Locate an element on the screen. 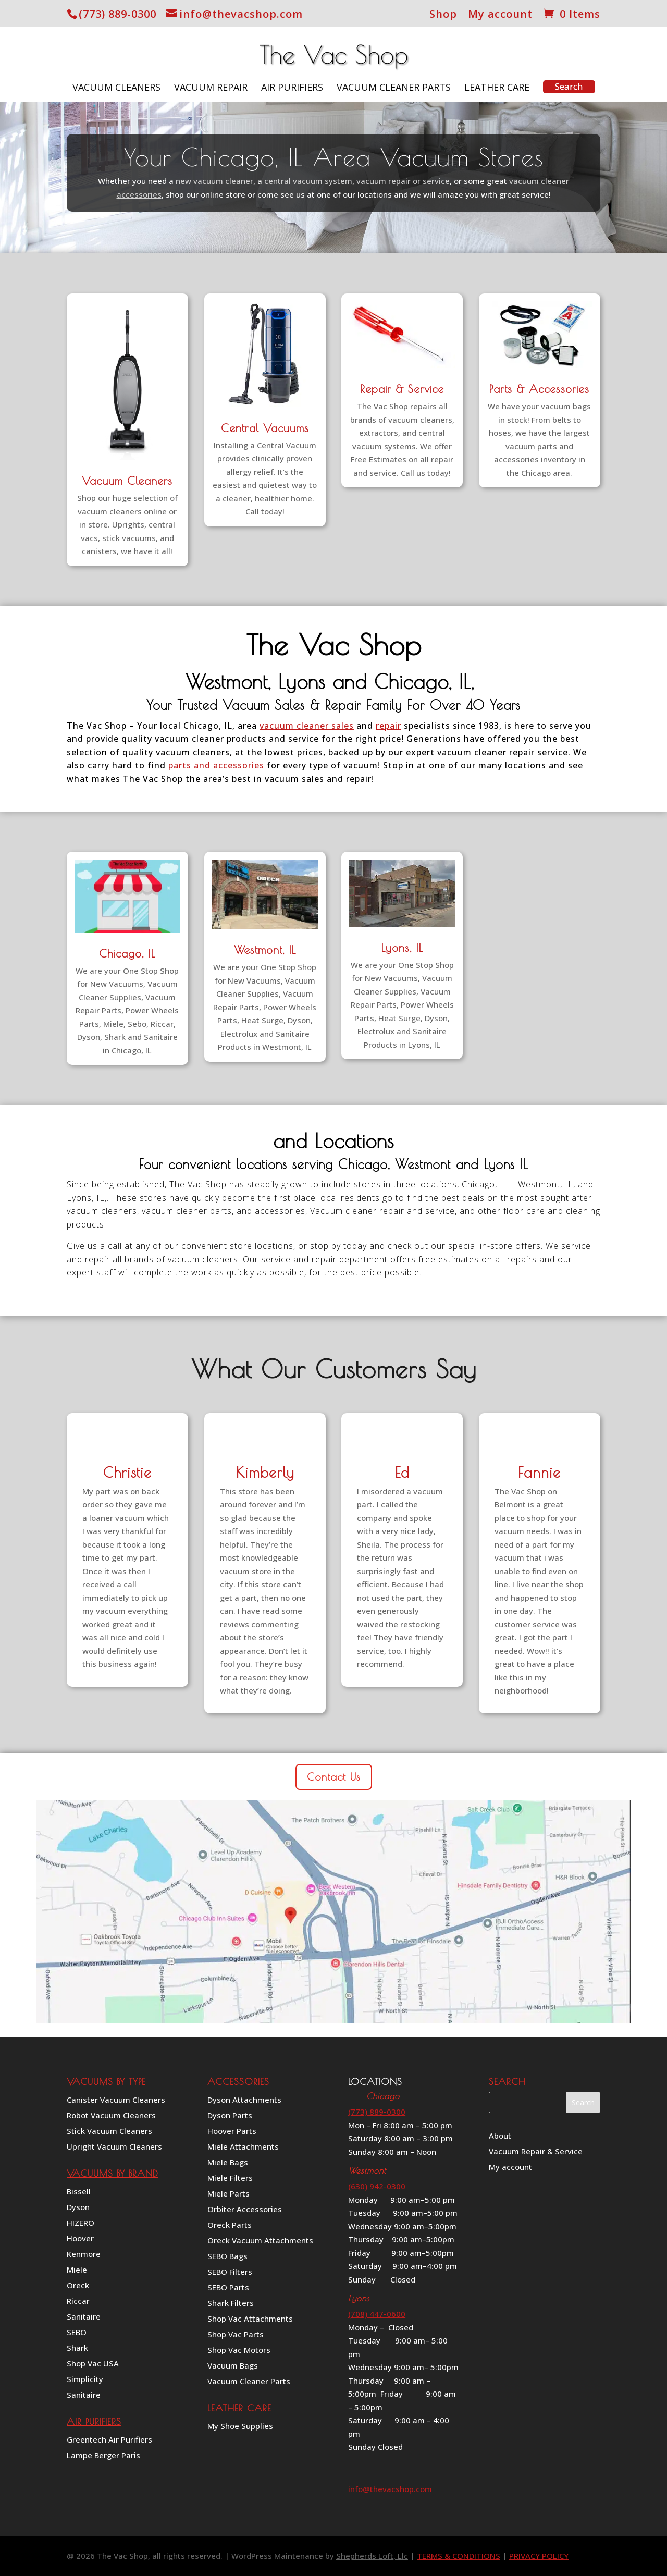 The image size is (667, 2576). Shop is located at coordinates (443, 15).